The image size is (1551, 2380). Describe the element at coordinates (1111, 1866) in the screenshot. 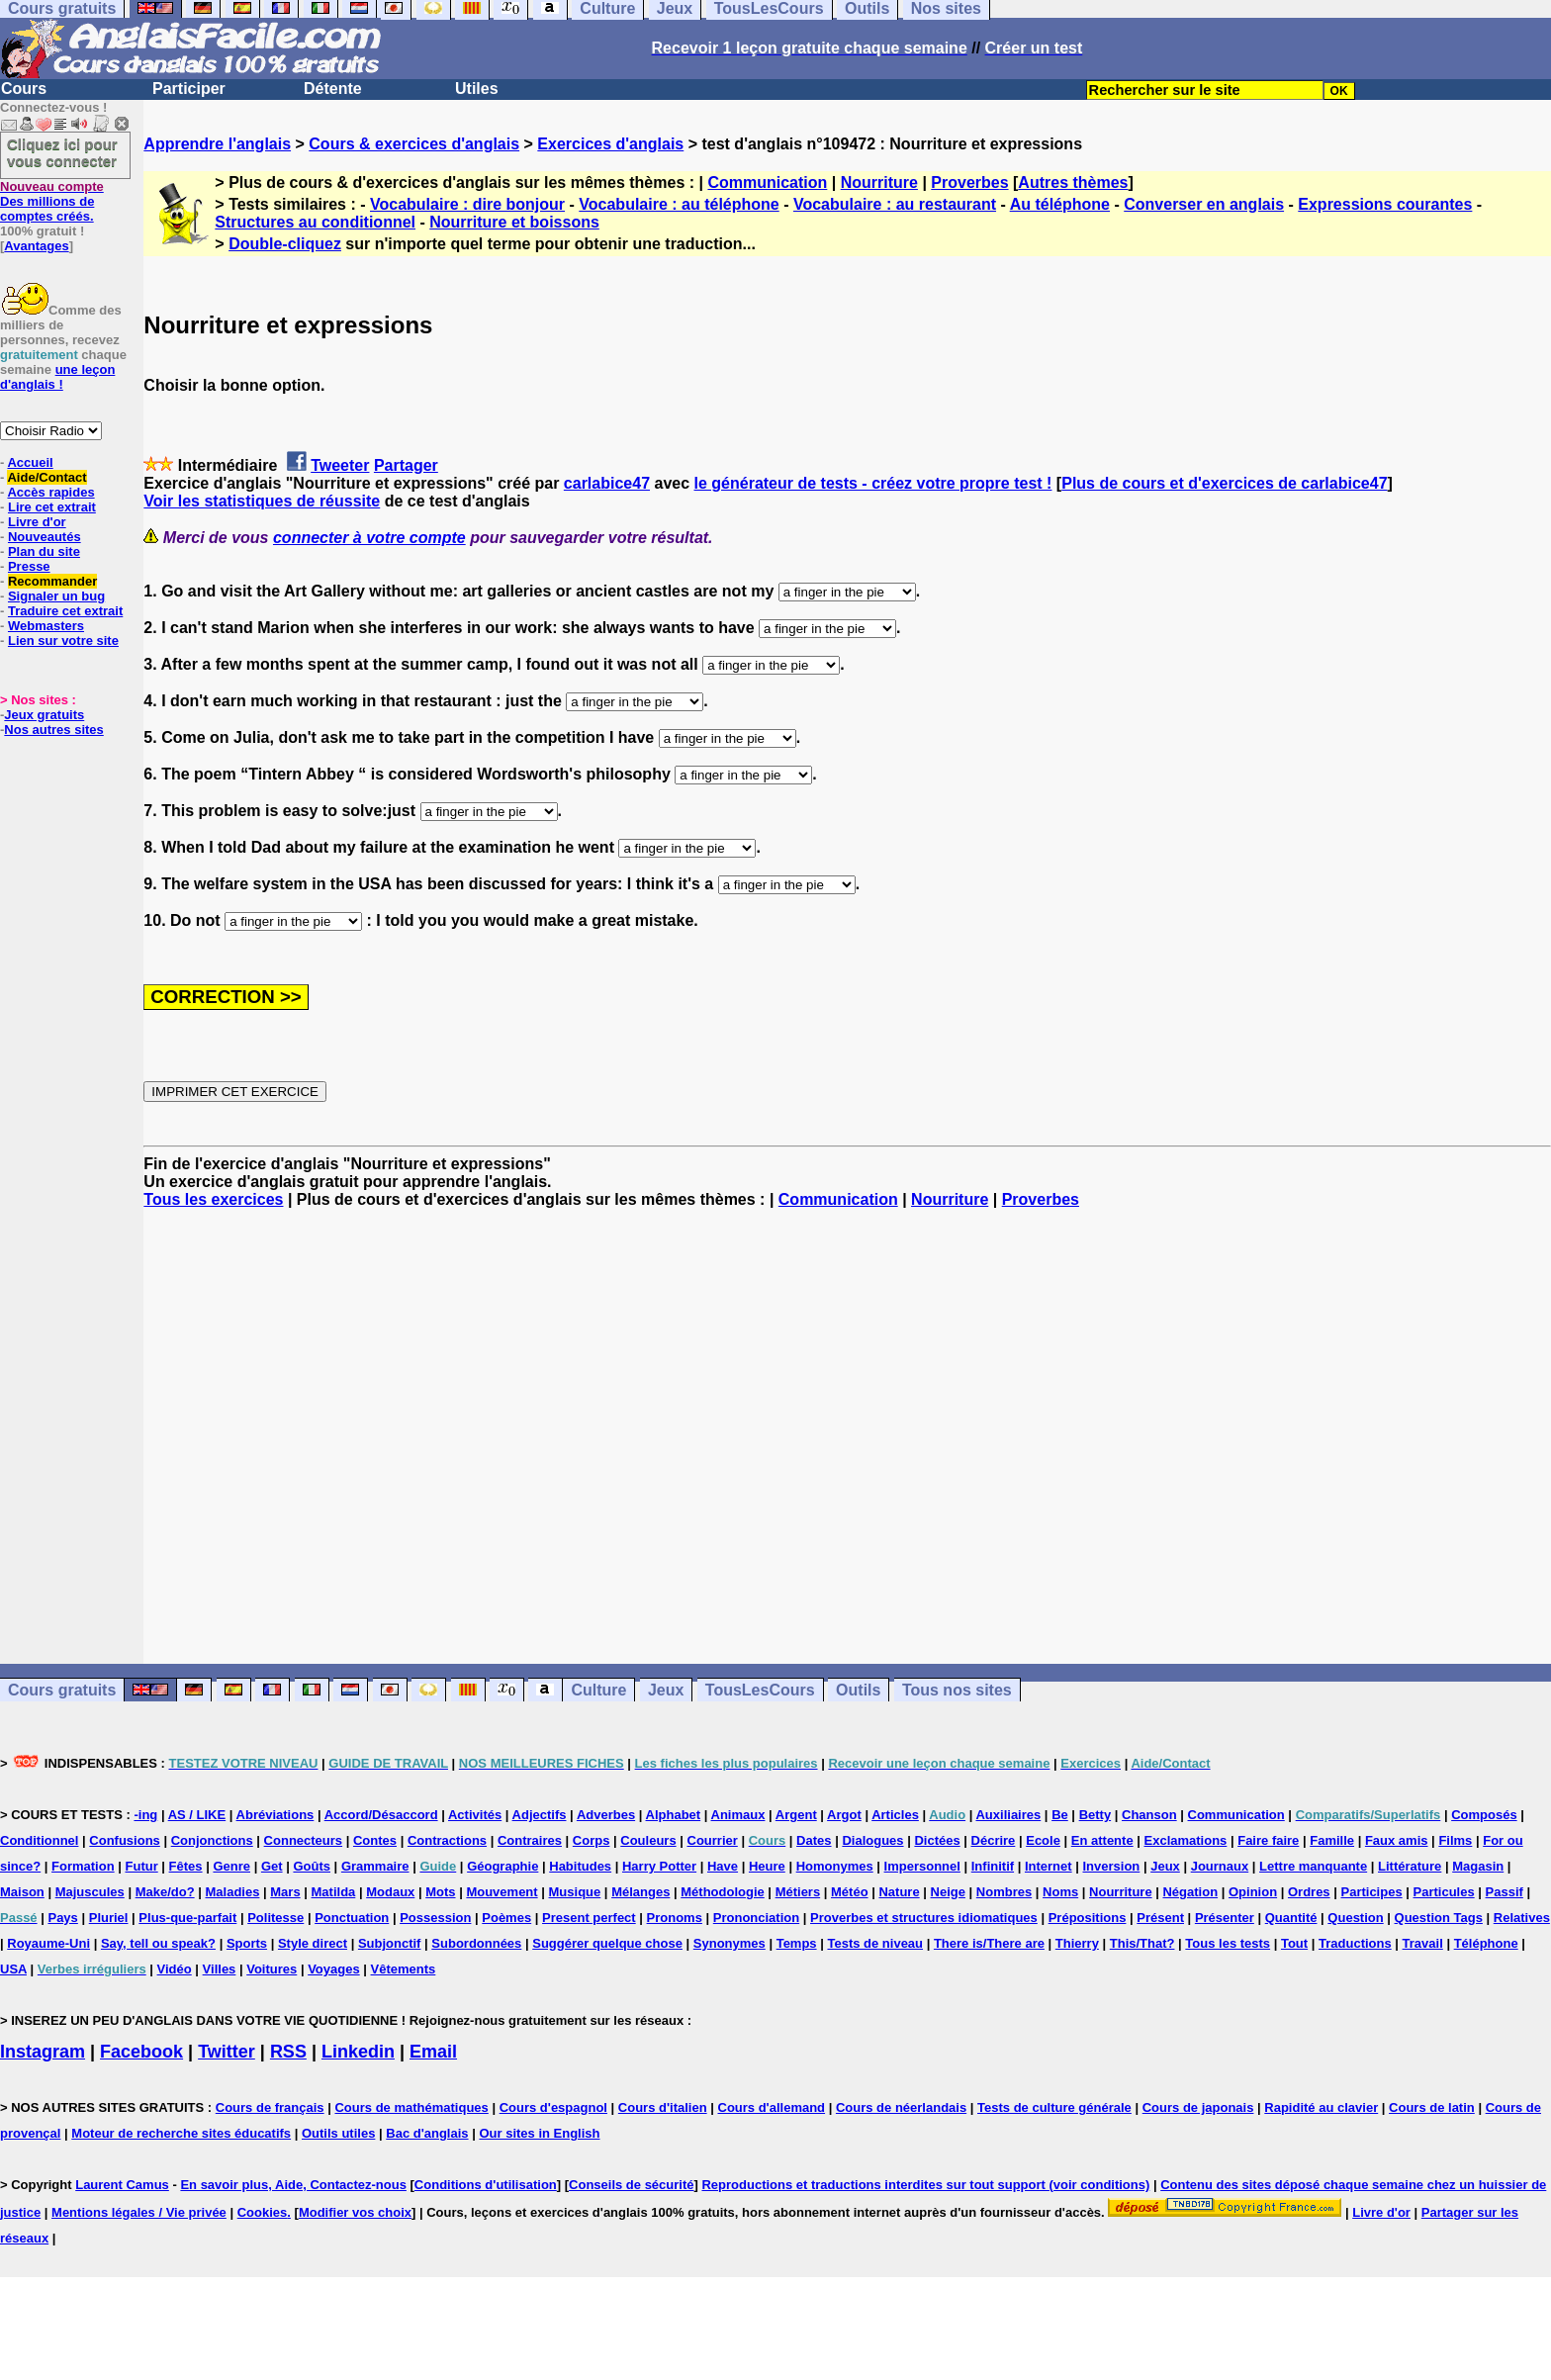

I see `Inversion` at that location.